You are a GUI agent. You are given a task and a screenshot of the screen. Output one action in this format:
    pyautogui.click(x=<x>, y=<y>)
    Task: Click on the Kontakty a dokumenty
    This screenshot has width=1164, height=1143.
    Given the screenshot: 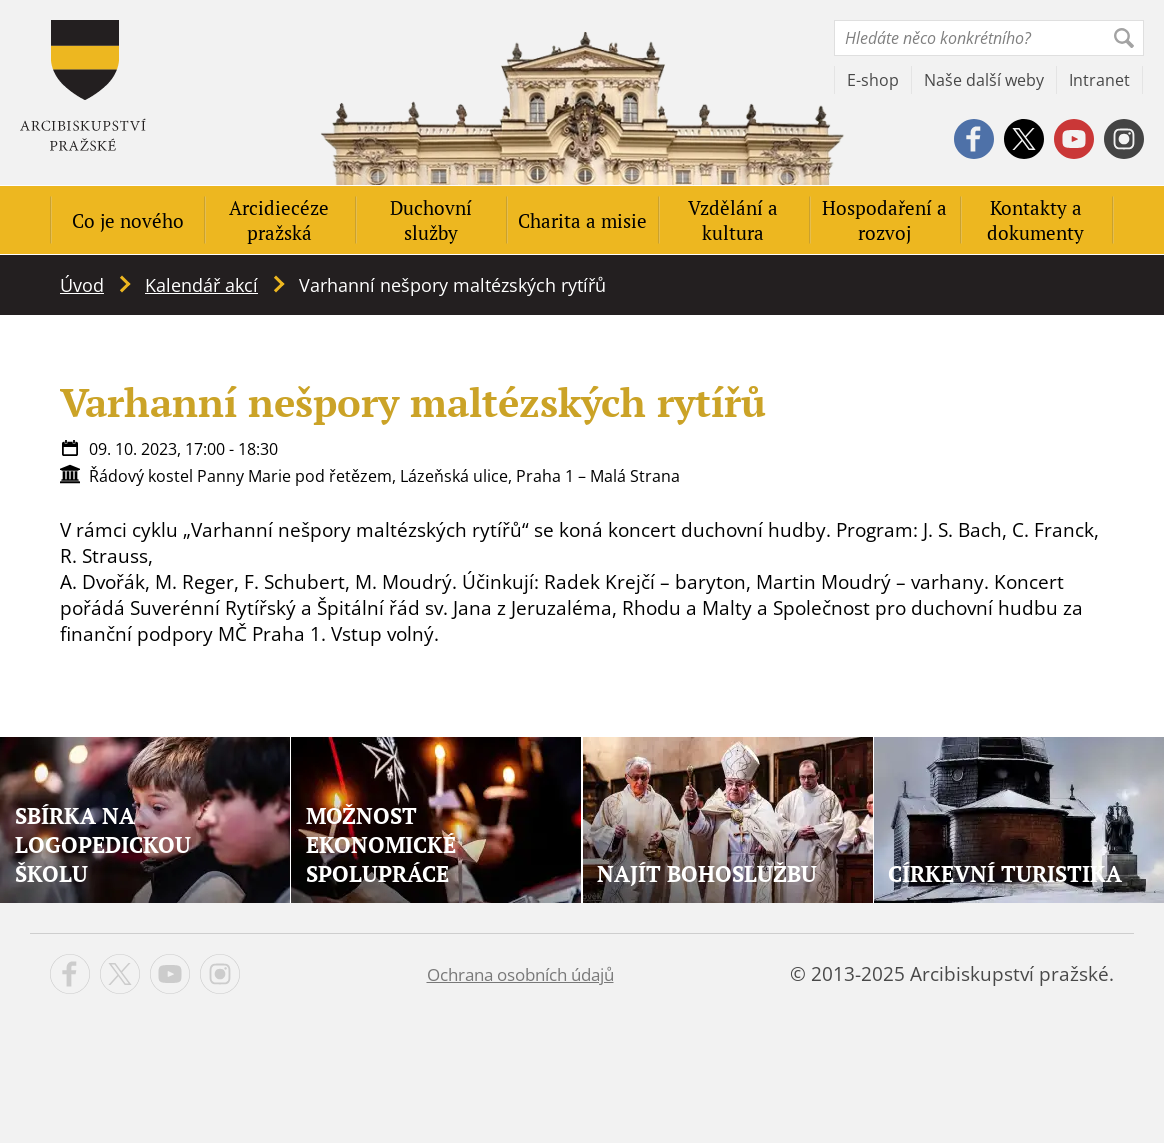 What is the action you would take?
    pyautogui.click(x=1035, y=220)
    